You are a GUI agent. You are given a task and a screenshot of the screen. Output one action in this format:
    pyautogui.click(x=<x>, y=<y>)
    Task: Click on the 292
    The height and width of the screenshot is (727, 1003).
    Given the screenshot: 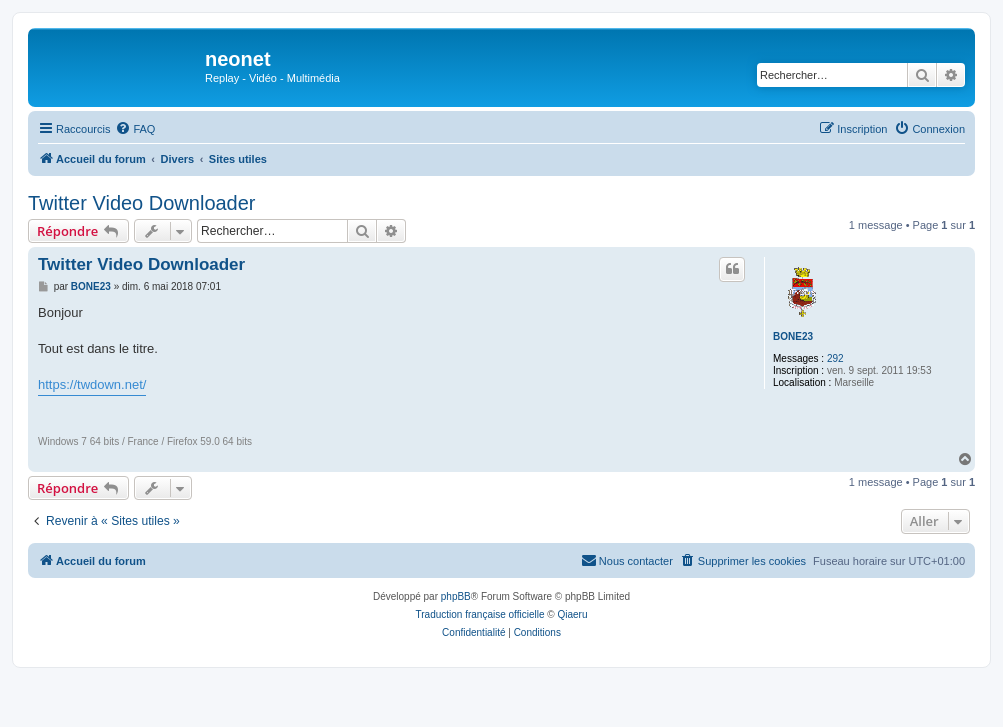 What is the action you would take?
    pyautogui.click(x=835, y=358)
    